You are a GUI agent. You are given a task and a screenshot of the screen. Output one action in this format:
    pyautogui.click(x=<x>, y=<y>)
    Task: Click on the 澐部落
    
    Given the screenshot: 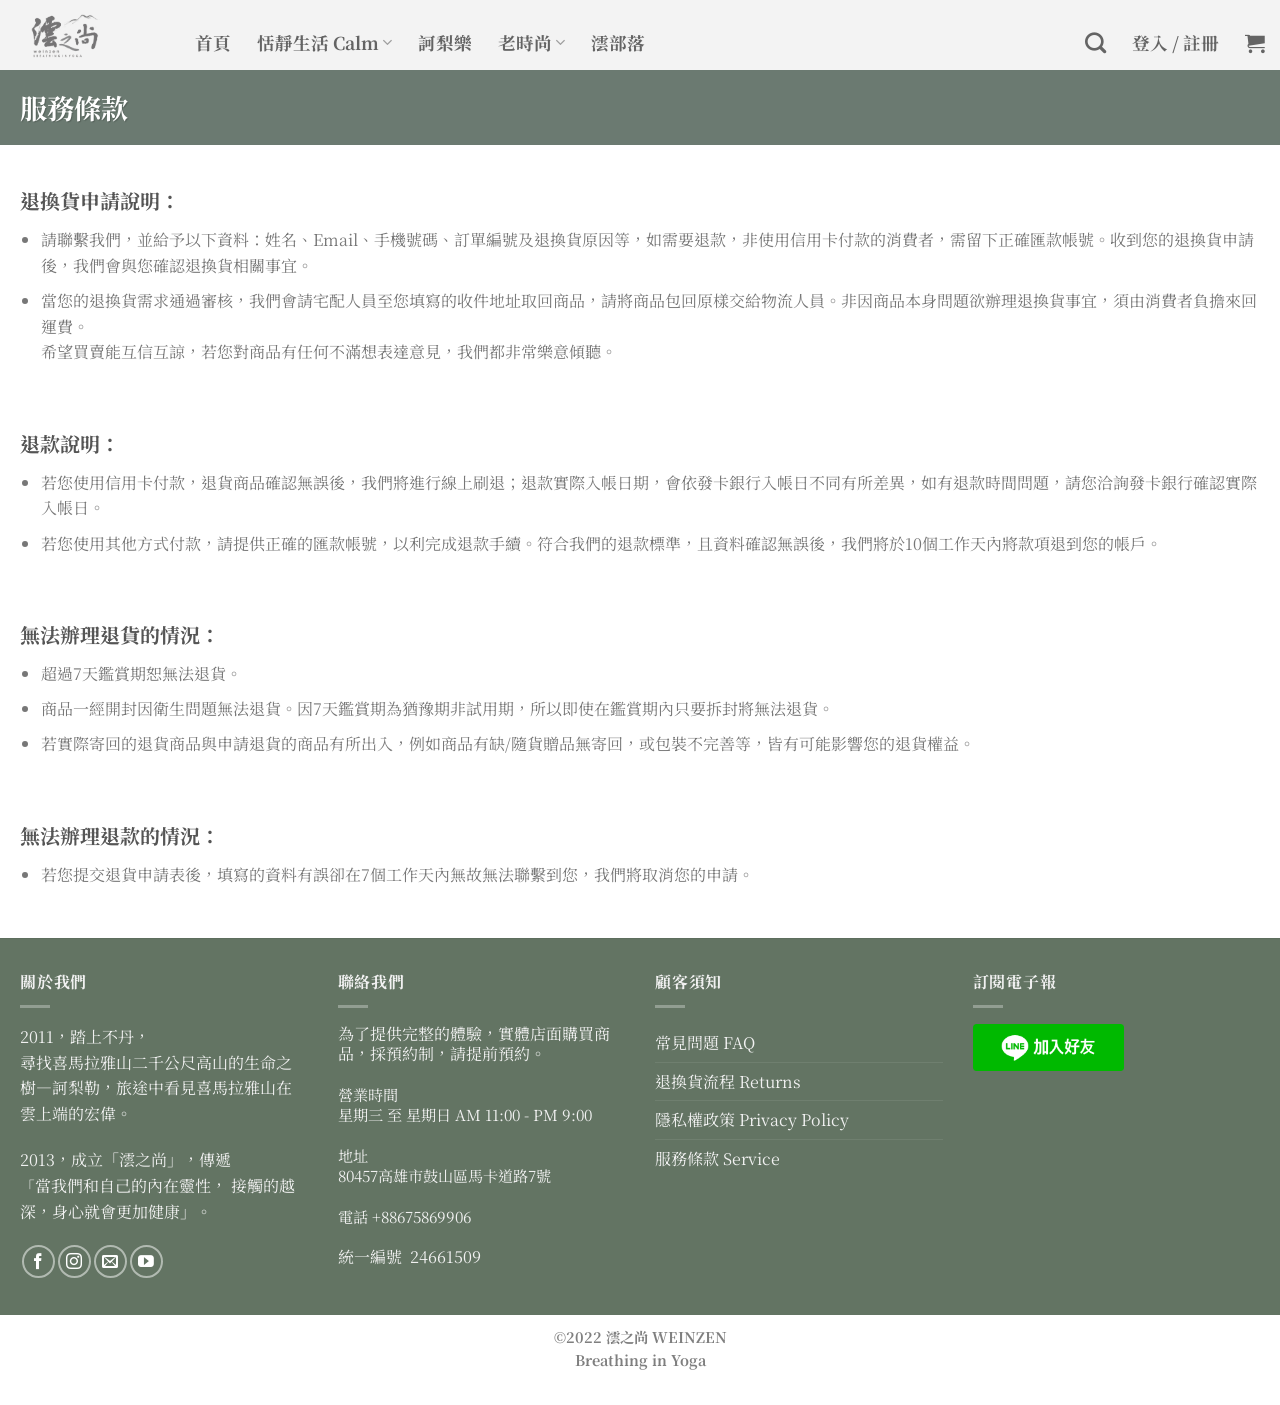 What is the action you would take?
    pyautogui.click(x=618, y=42)
    